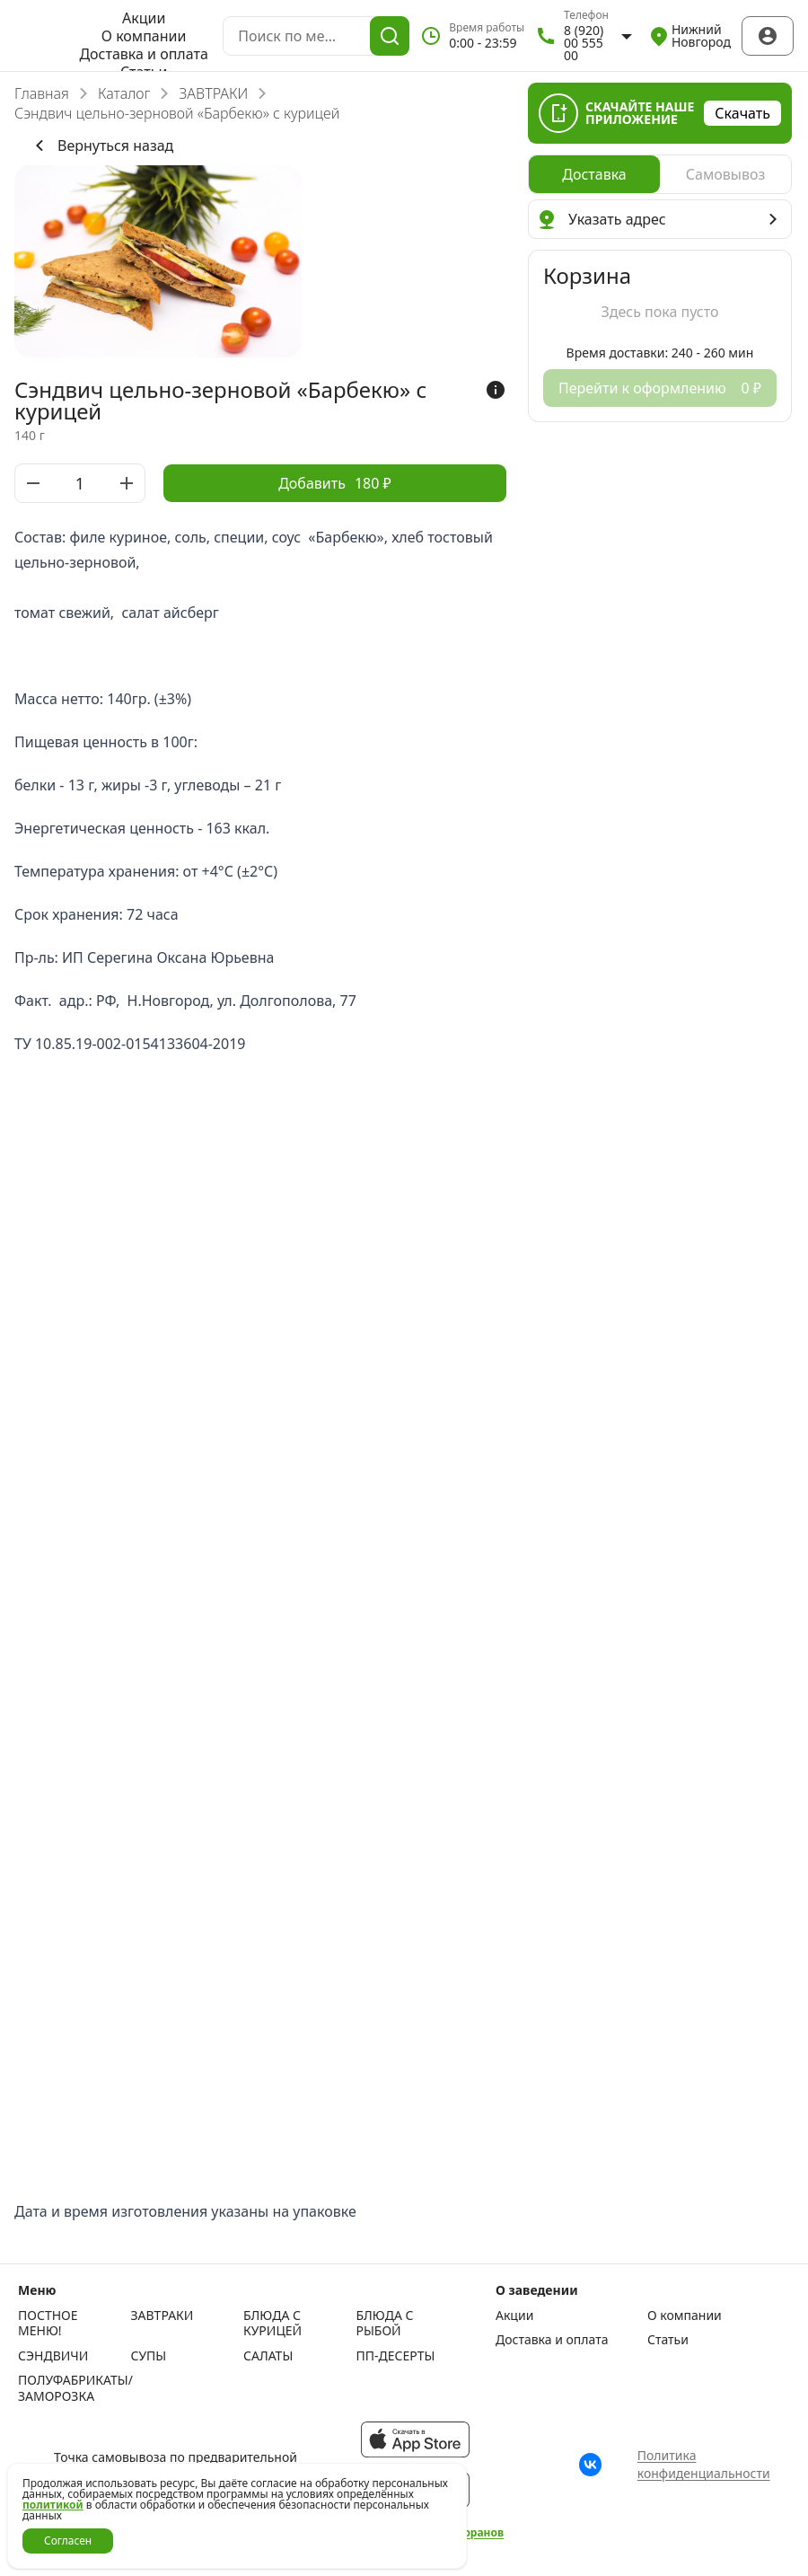  What do you see at coordinates (143, 54) in the screenshot?
I see `Доставка и оплата` at bounding box center [143, 54].